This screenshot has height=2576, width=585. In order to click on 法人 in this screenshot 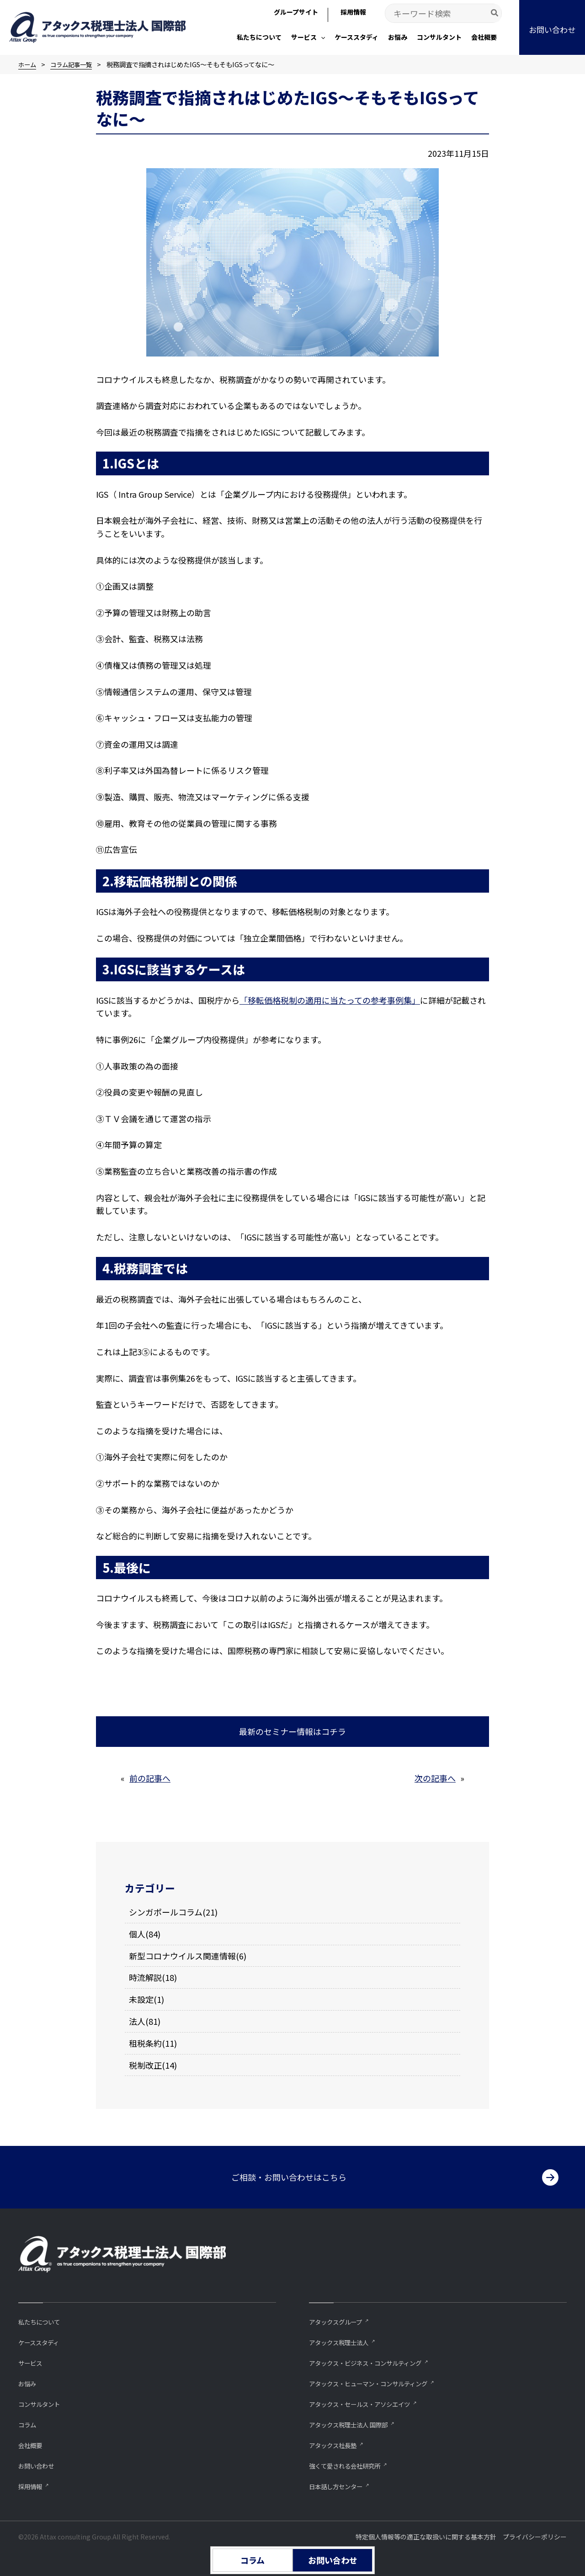, I will do `click(137, 2021)`.